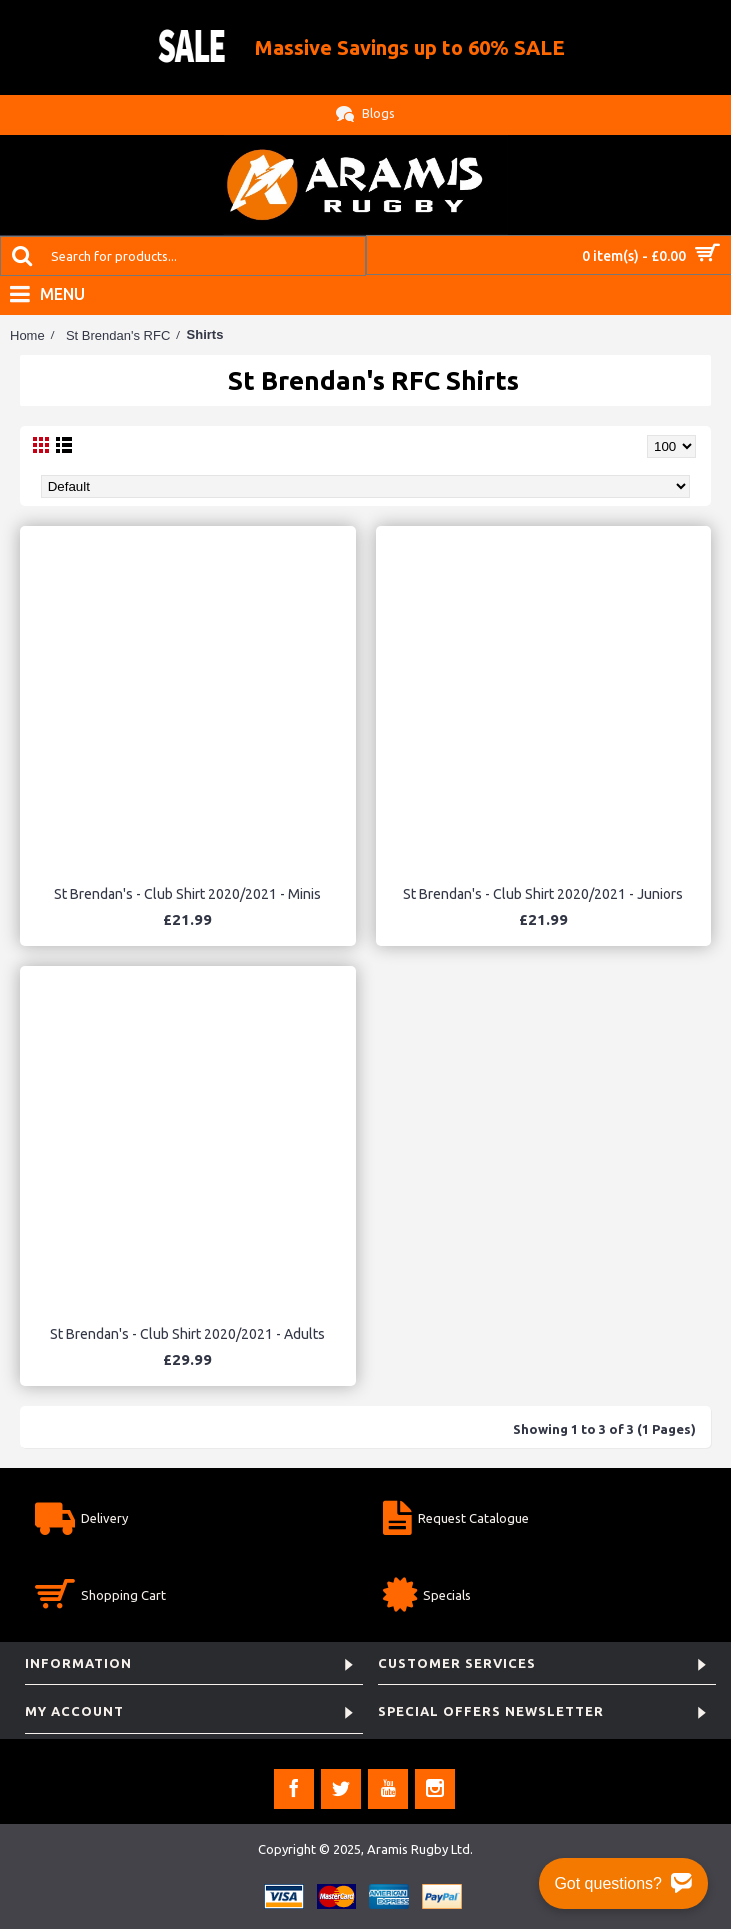  What do you see at coordinates (427, 1597) in the screenshot?
I see `Specials` at bounding box center [427, 1597].